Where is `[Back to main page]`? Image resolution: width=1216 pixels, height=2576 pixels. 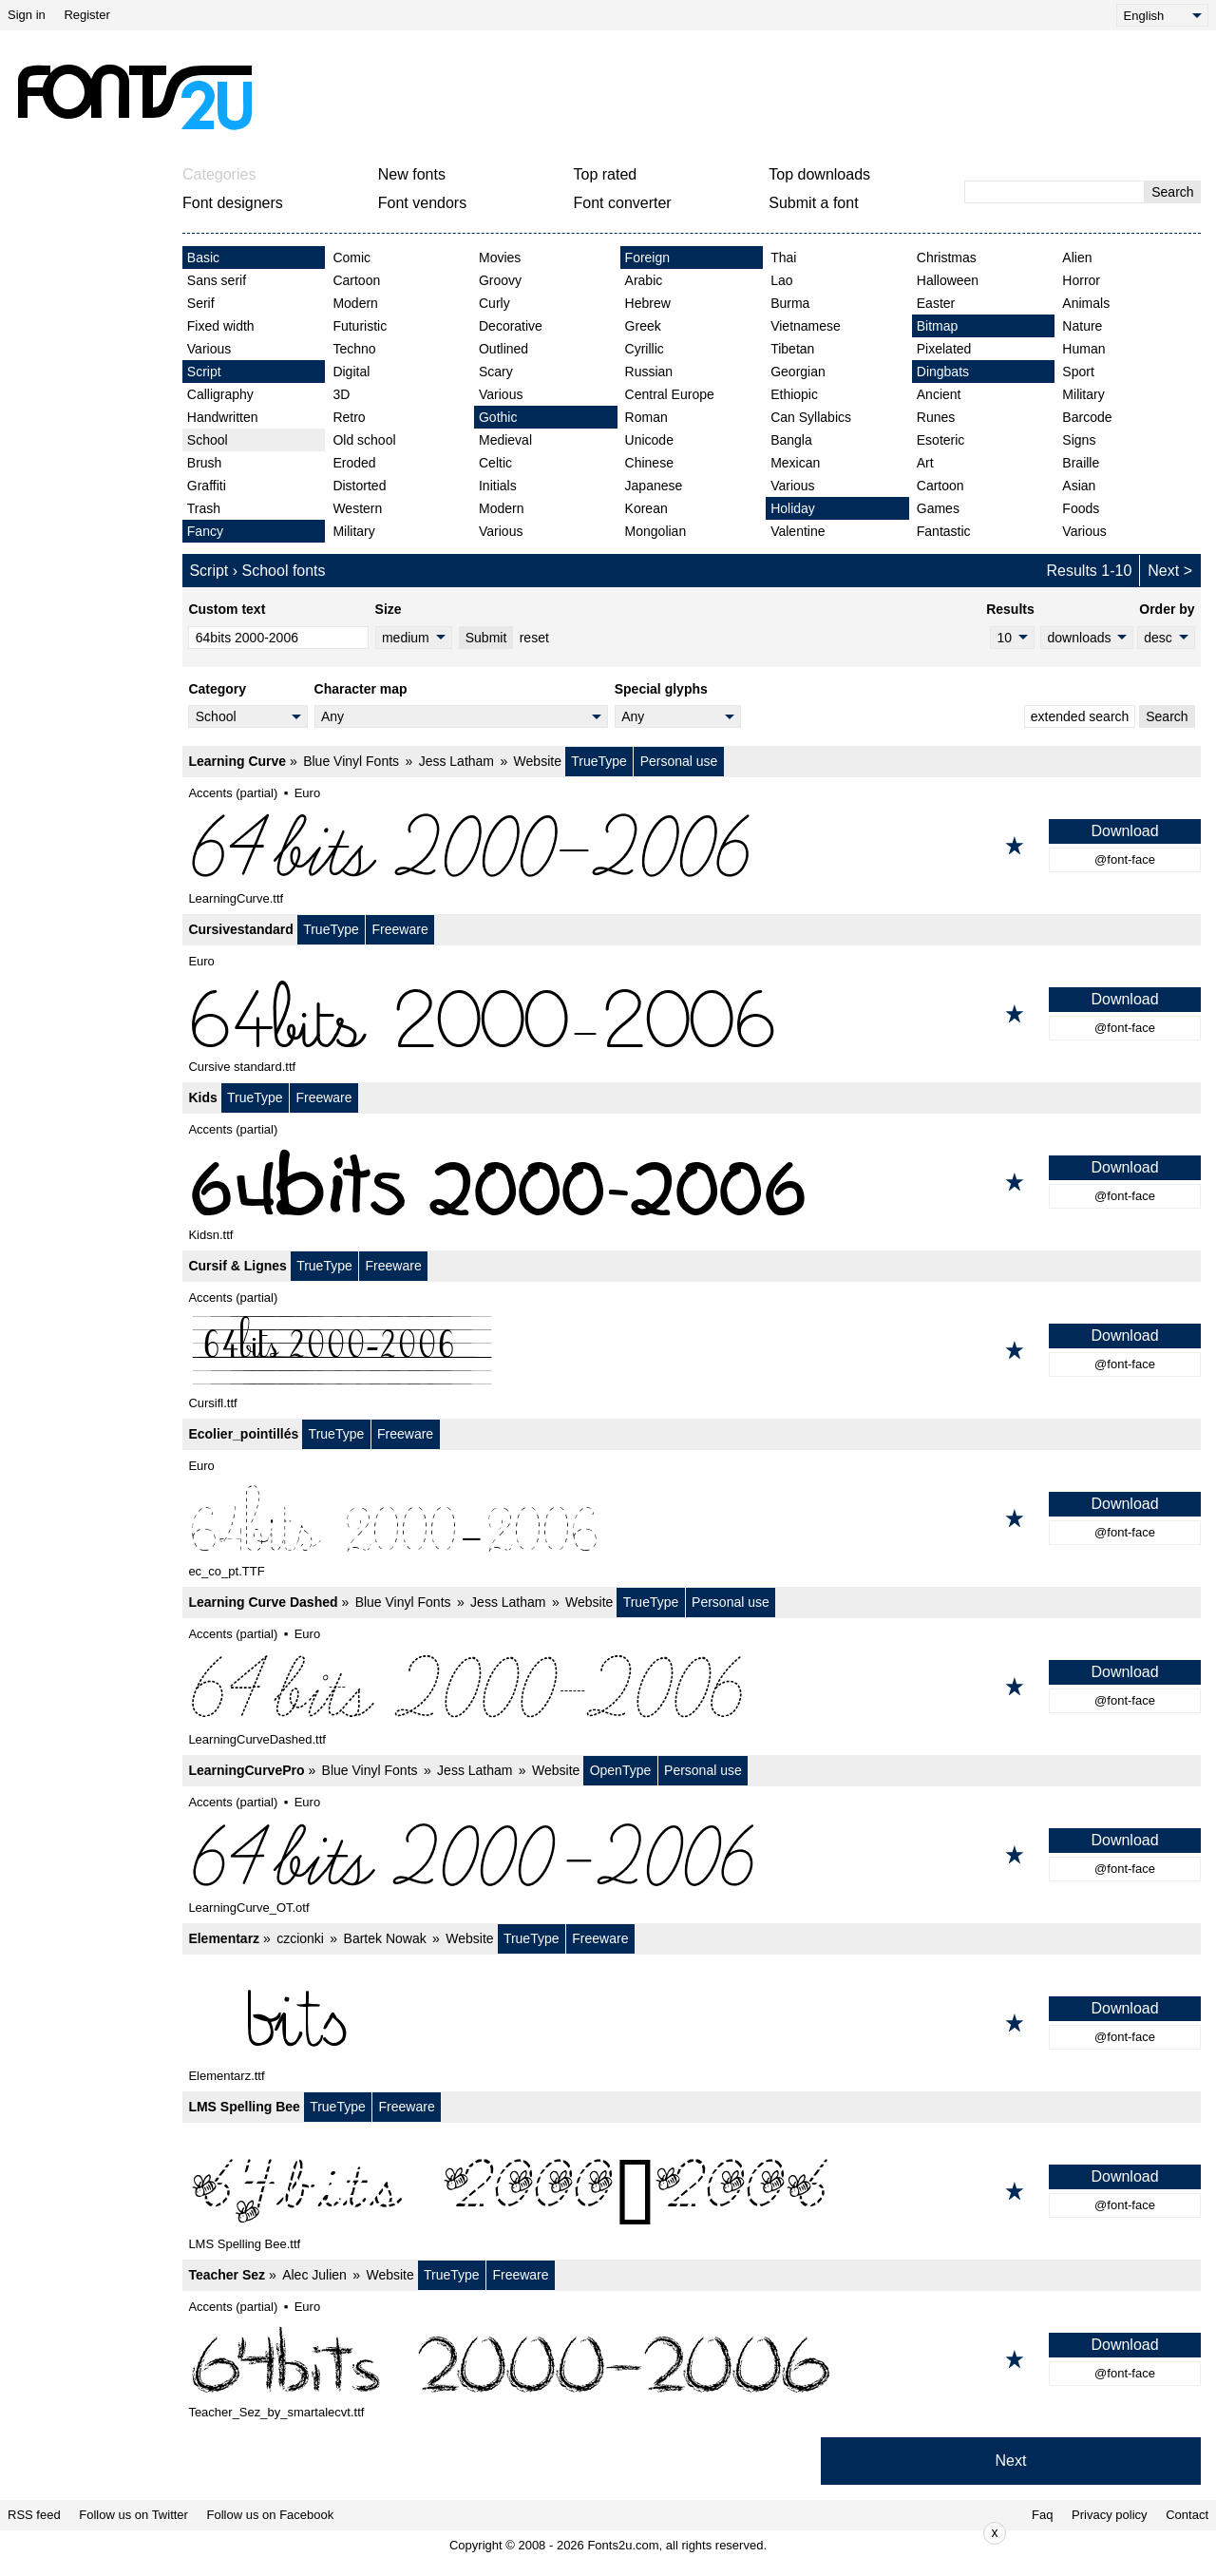 [Back to main page] is located at coordinates (134, 96).